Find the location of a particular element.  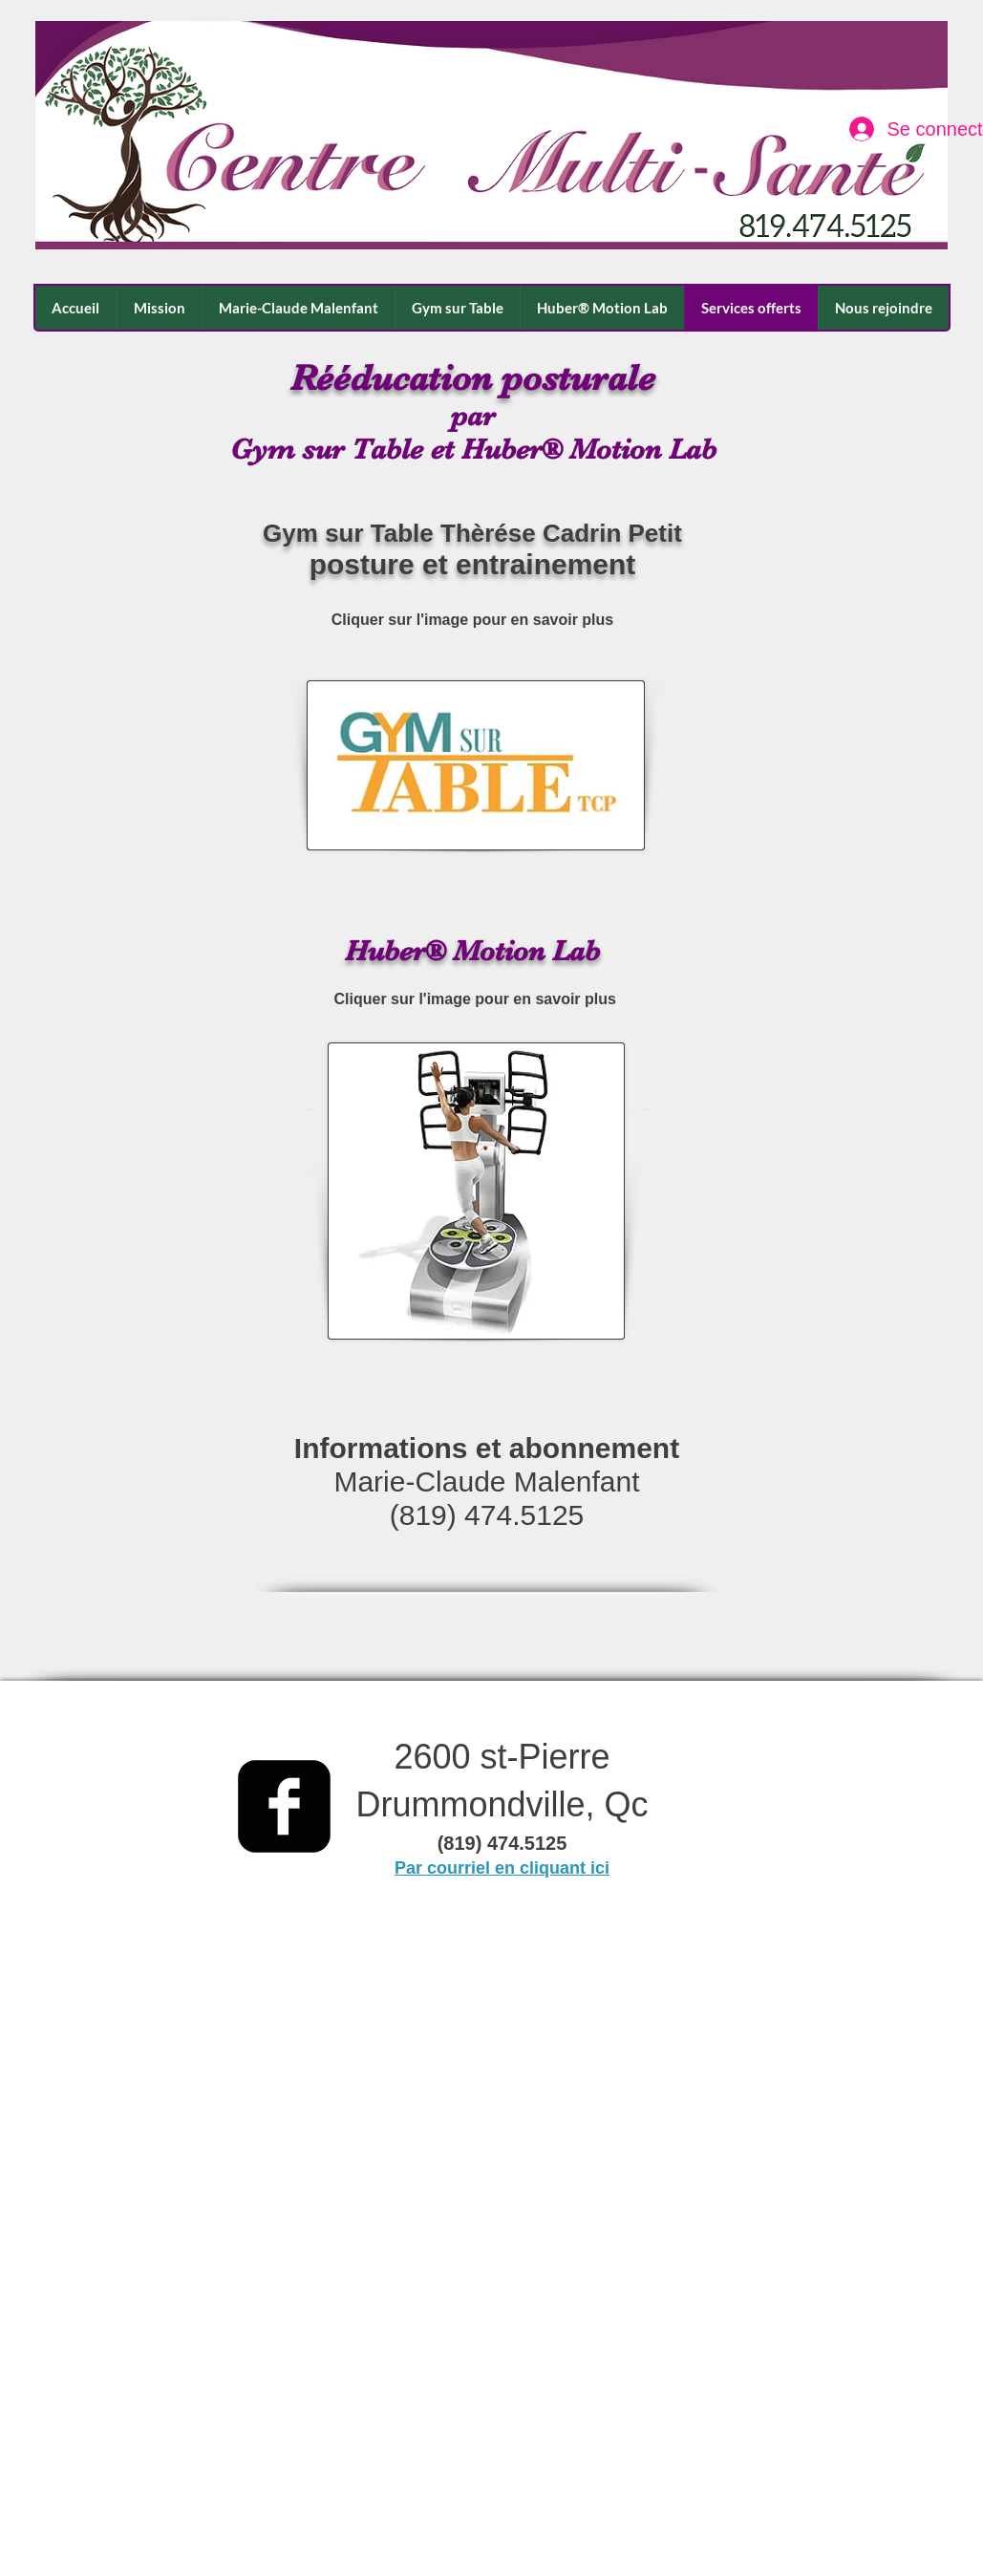

[facebook-square] is located at coordinates (284, 1806).